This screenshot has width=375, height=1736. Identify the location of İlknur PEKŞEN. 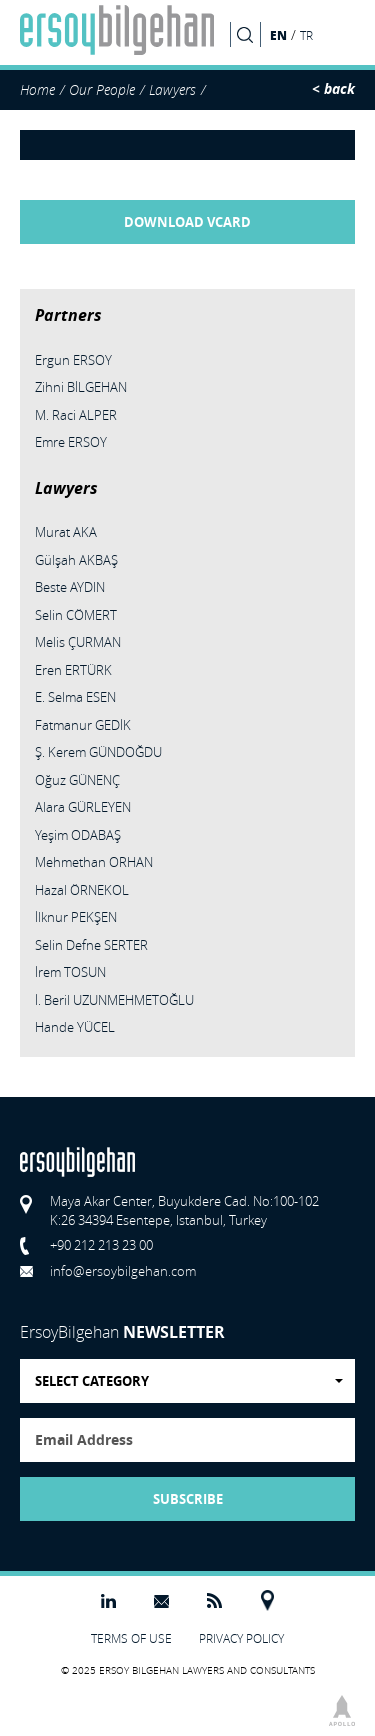
(76, 917).